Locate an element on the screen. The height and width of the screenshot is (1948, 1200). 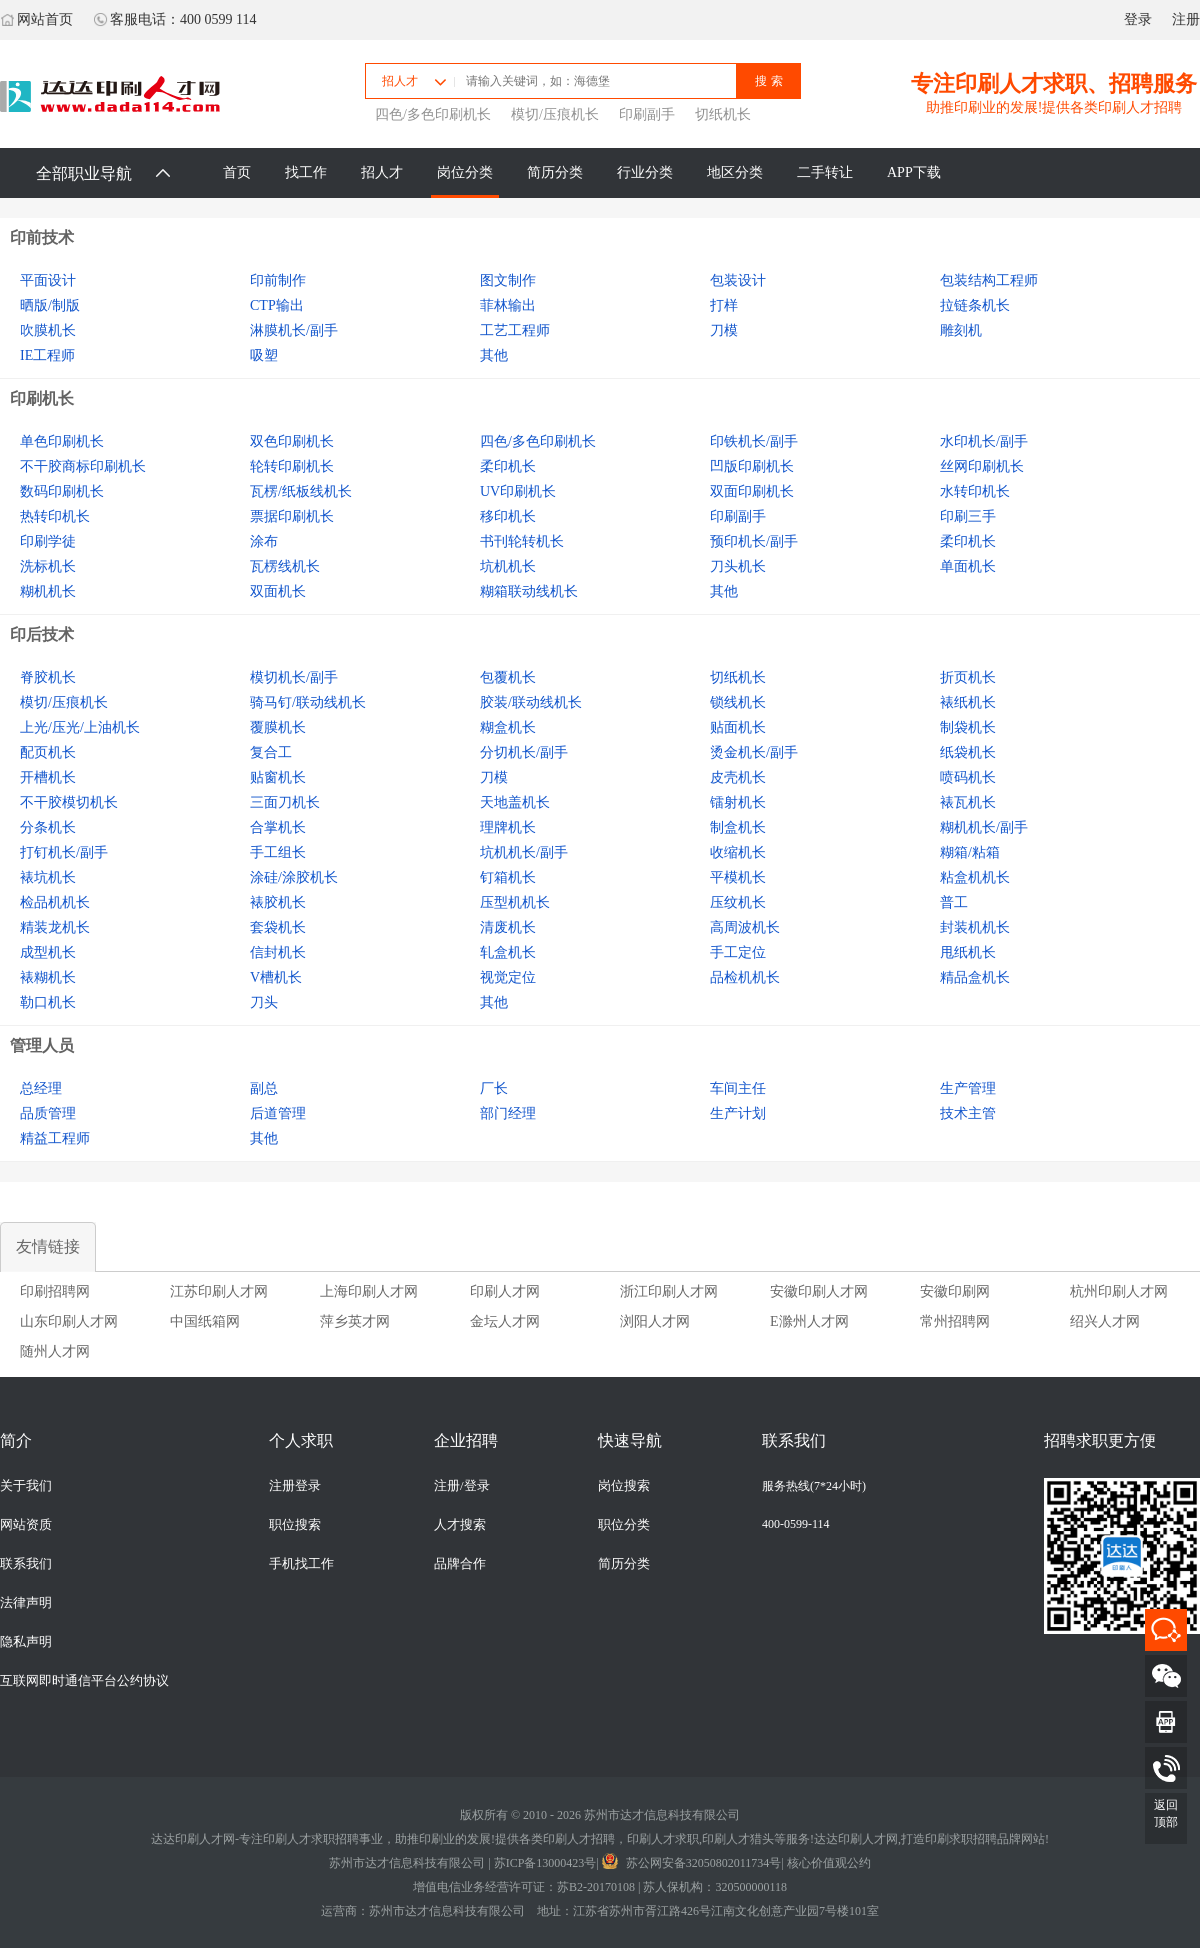
印前制作 is located at coordinates (278, 280).